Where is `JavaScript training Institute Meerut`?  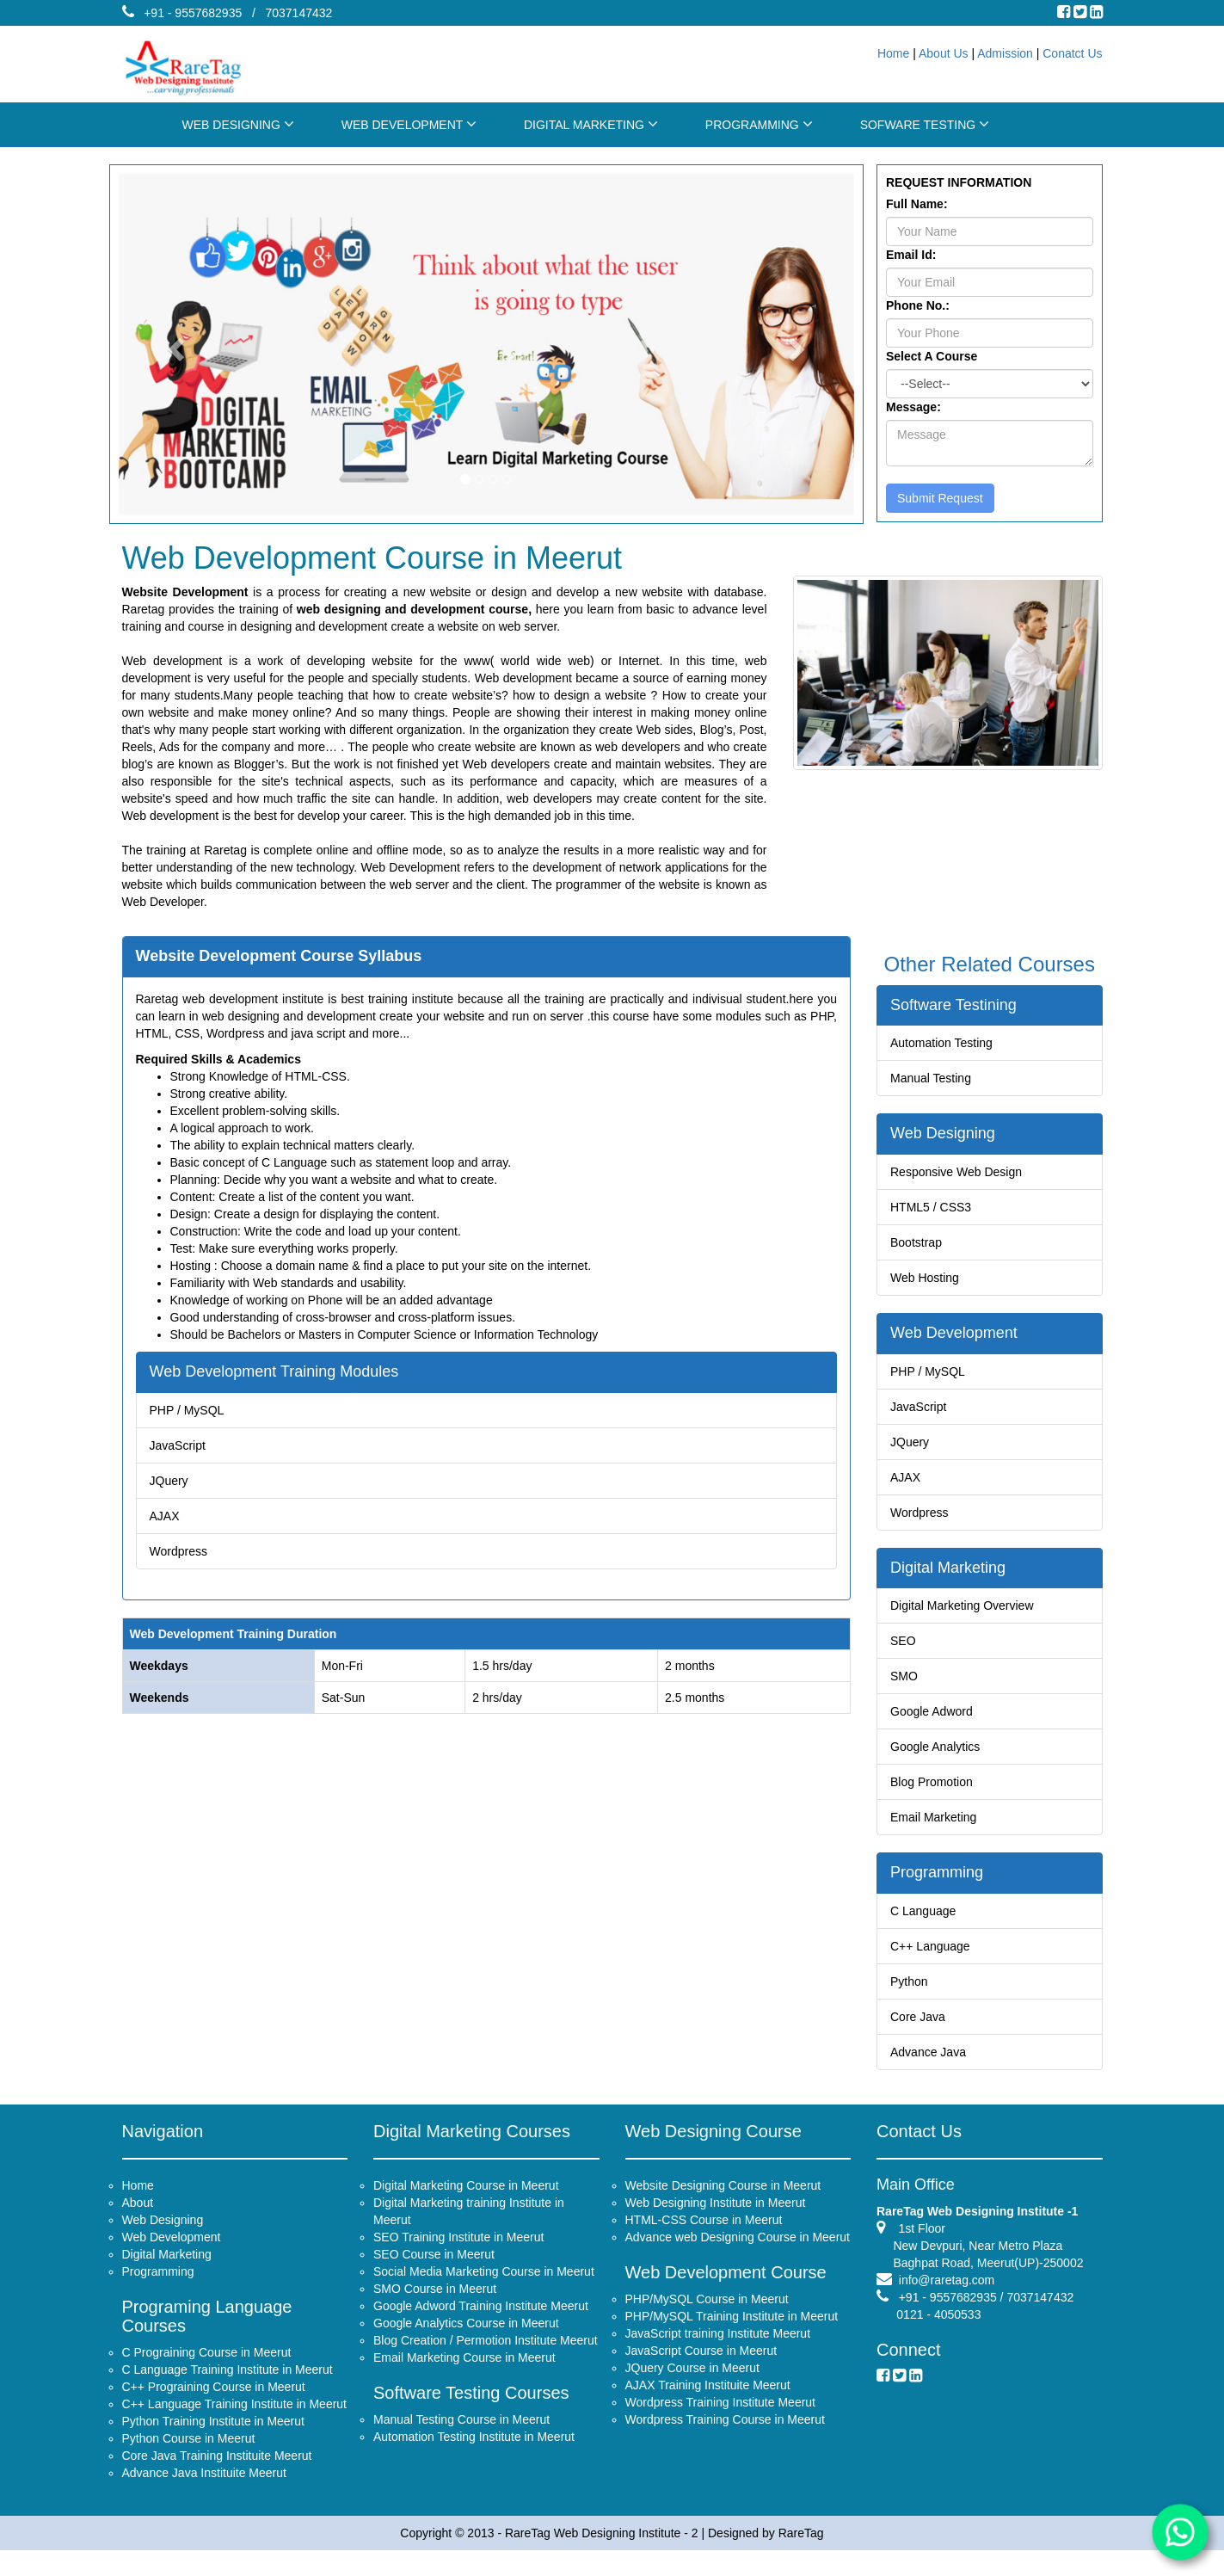 JavaScript training Institute Meerut is located at coordinates (718, 2350).